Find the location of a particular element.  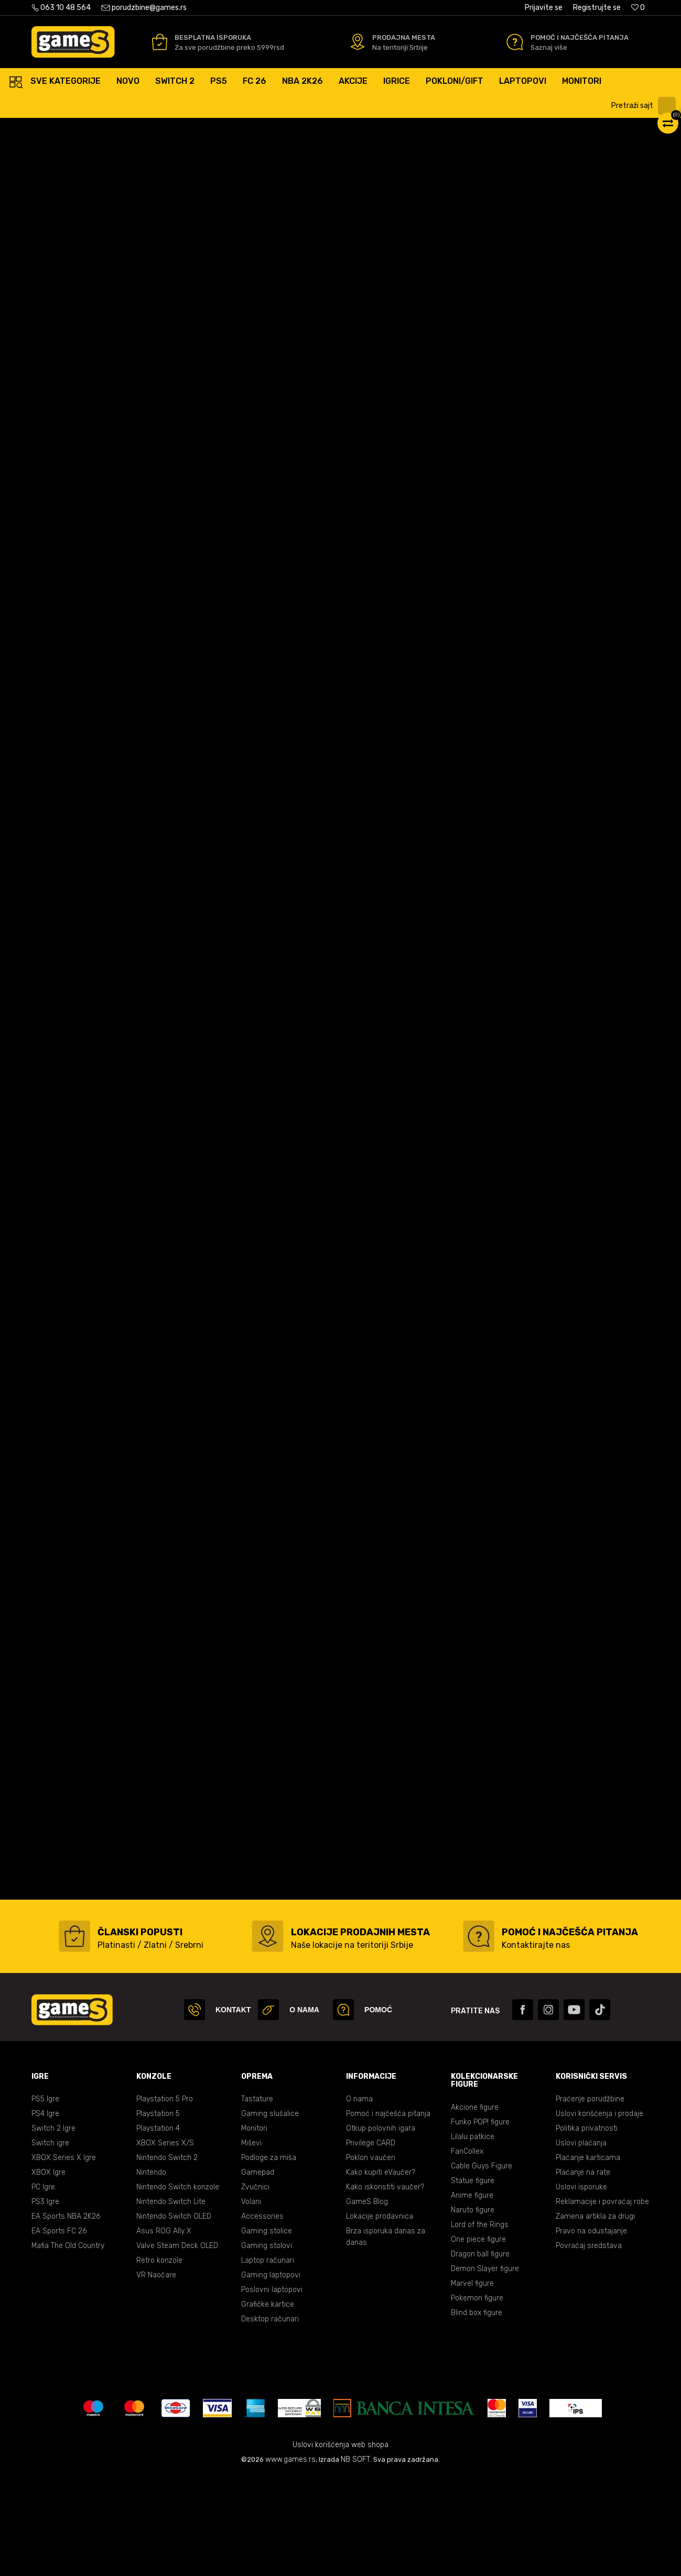

Akcione figure is located at coordinates (475, 2207).